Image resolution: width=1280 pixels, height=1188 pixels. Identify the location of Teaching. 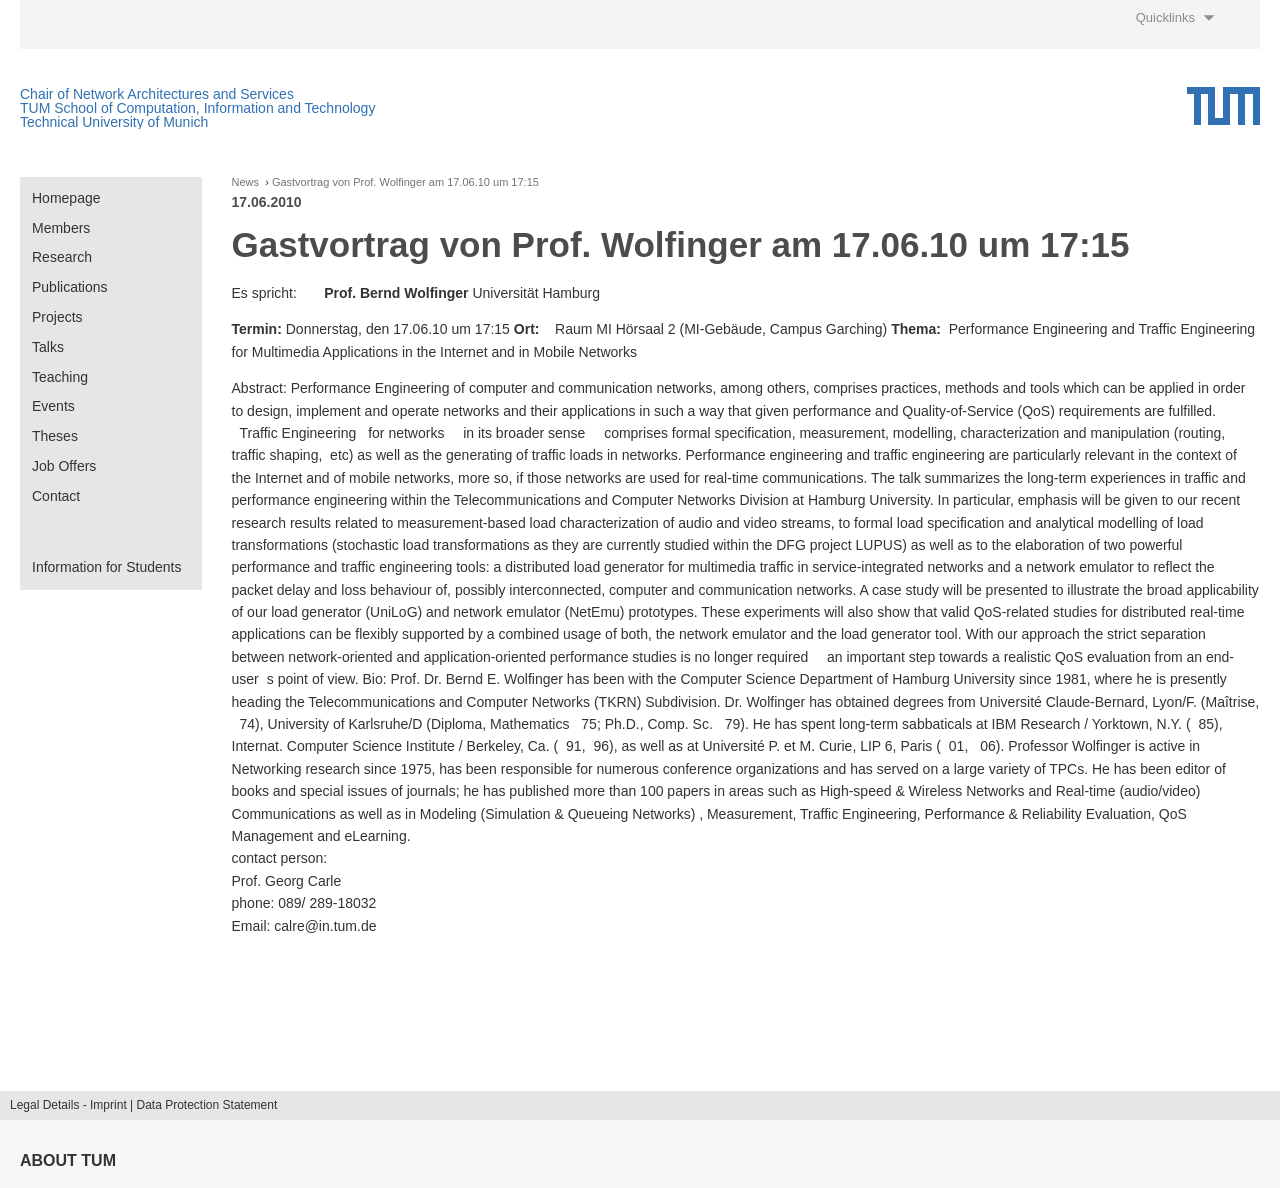
(60, 377).